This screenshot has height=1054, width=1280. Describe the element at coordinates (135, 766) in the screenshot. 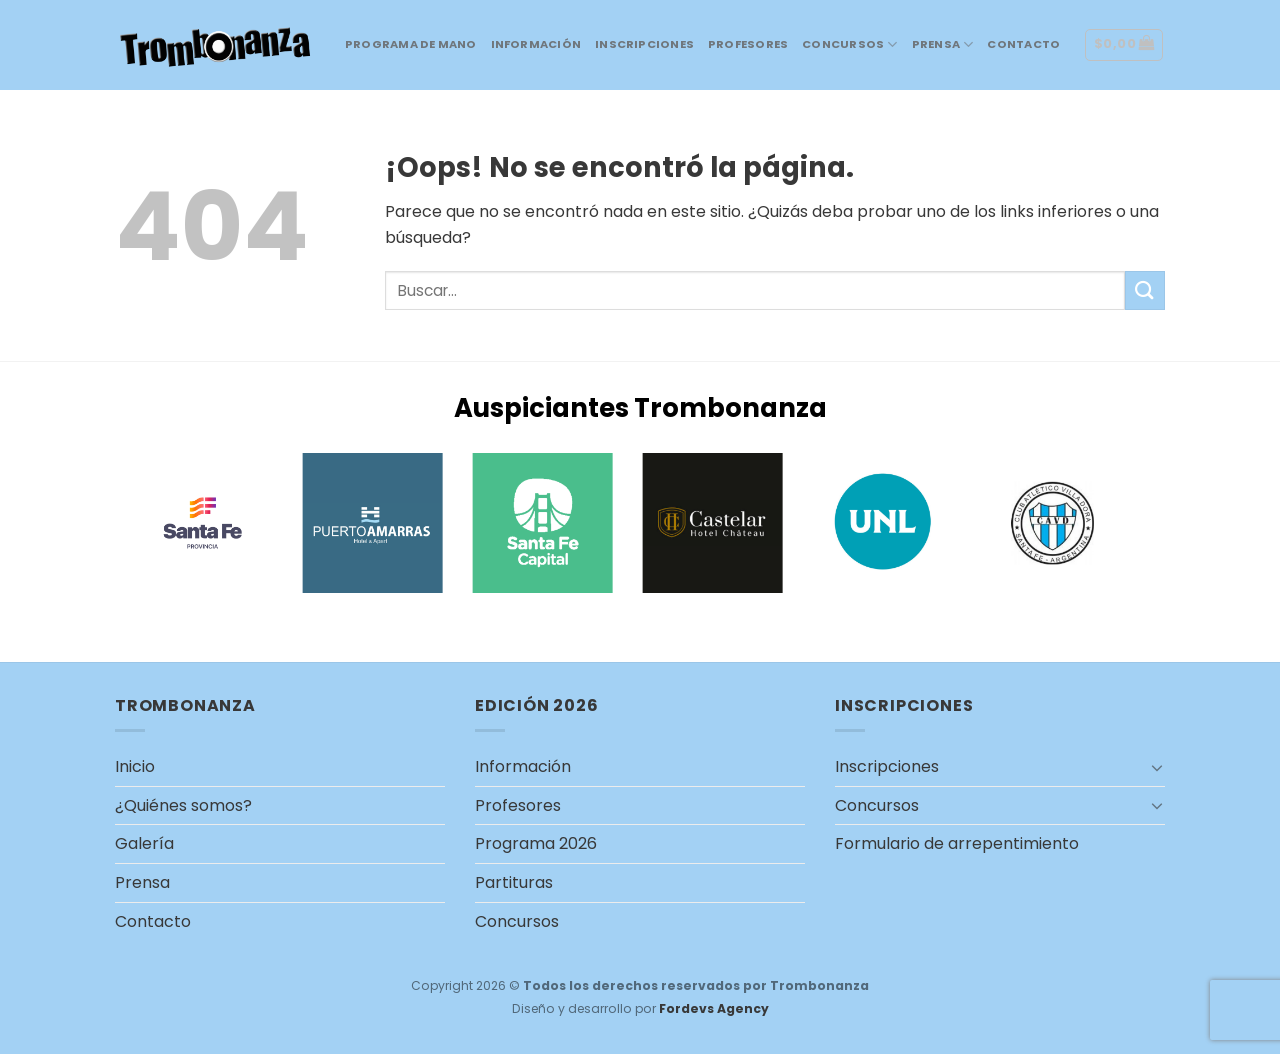

I see `Inicio` at that location.